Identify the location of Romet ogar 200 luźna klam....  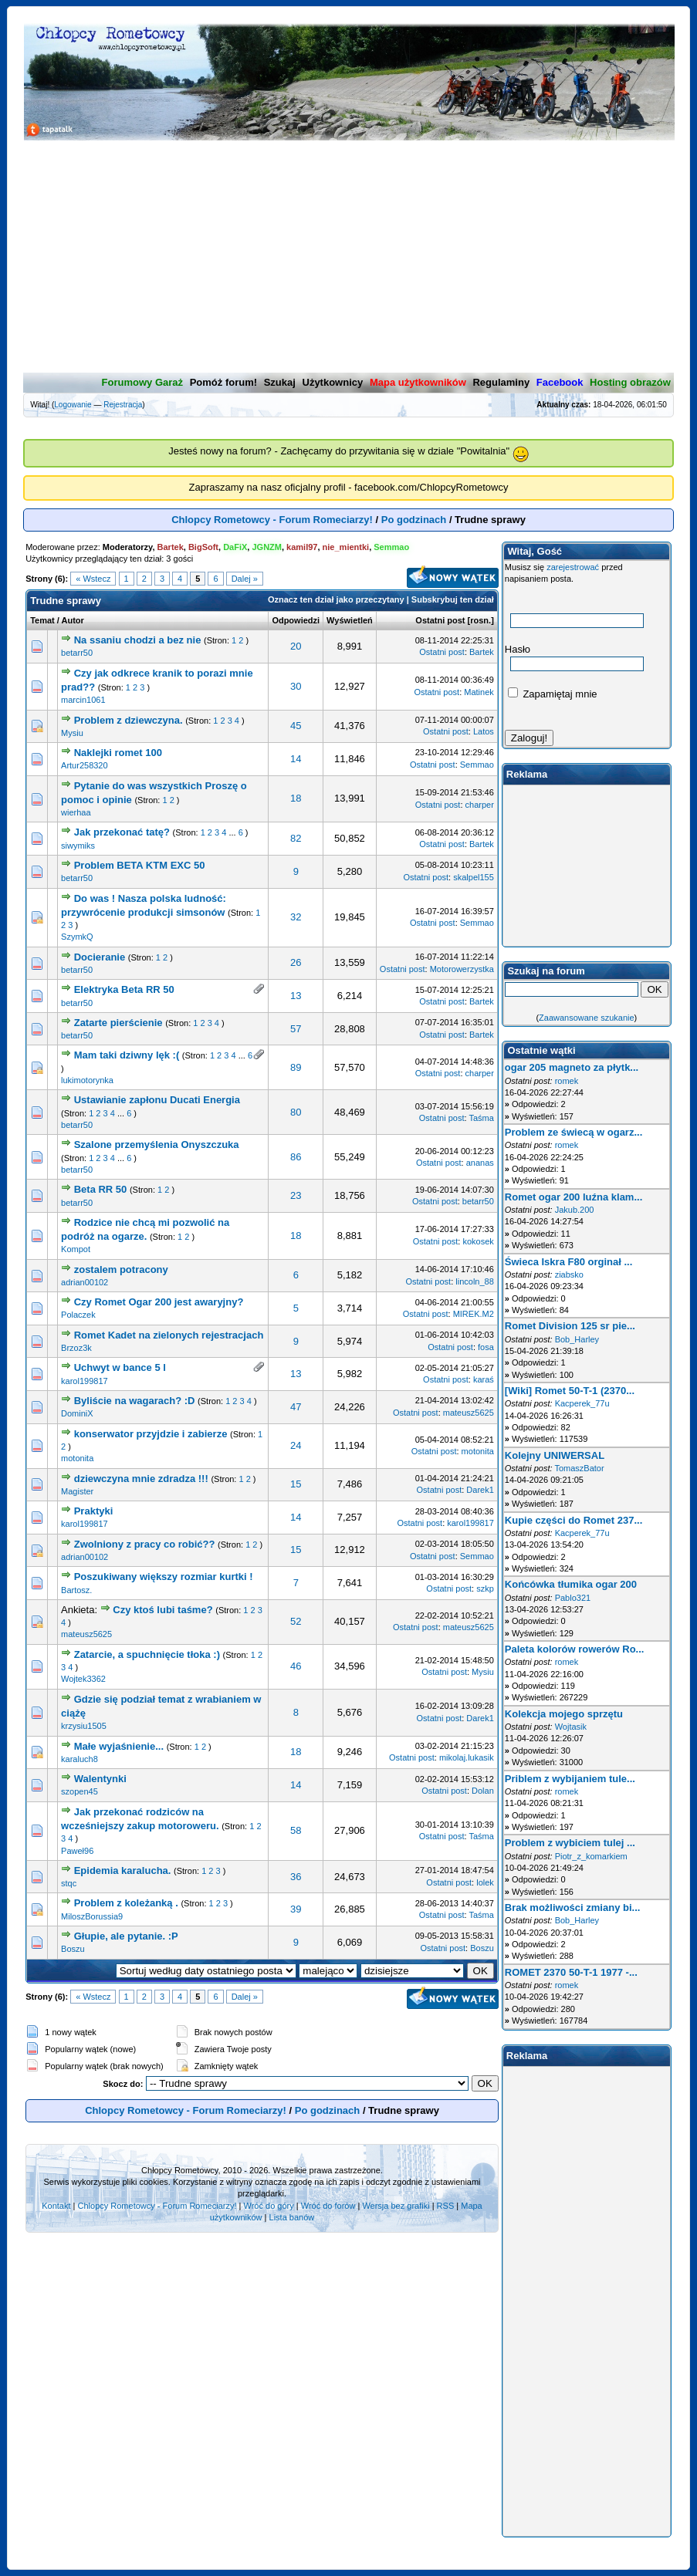
(573, 1197).